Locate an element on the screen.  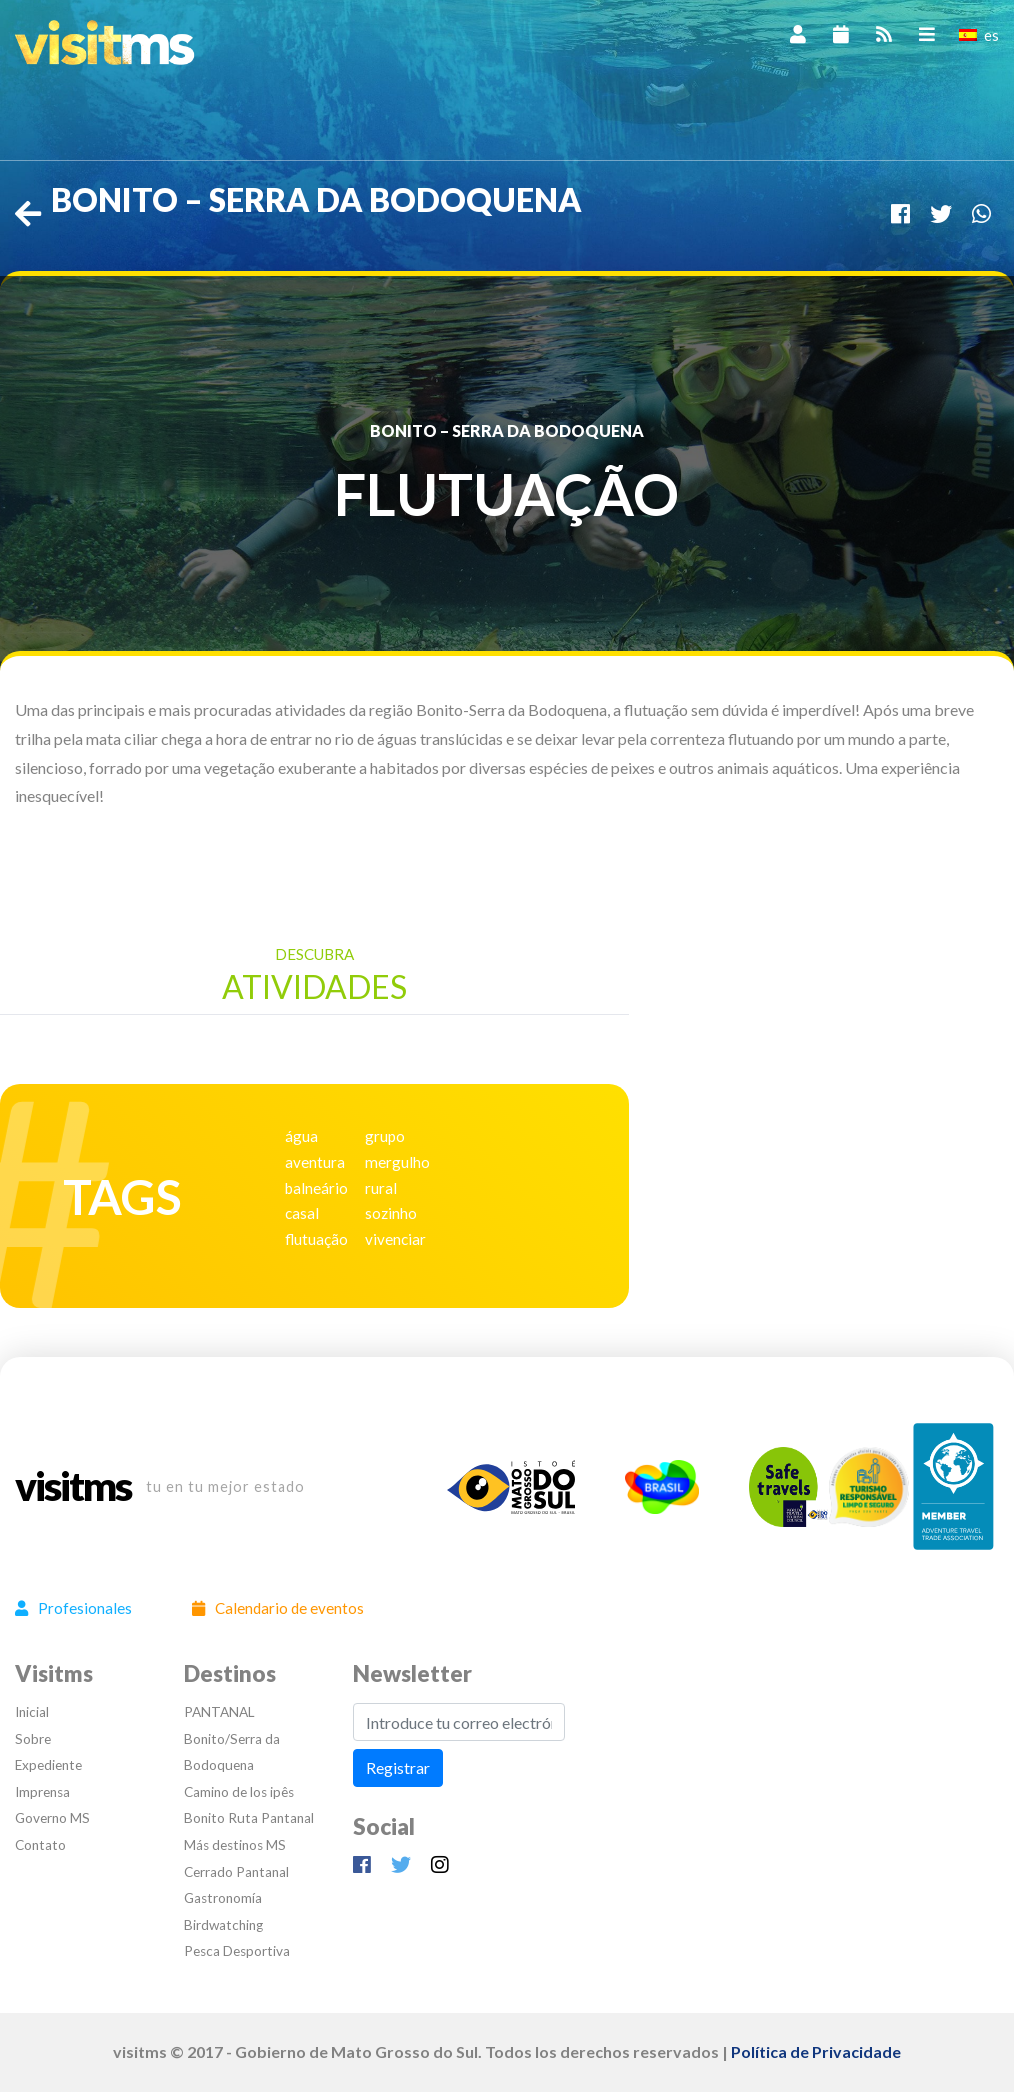
visitms is located at coordinates (73, 1487).